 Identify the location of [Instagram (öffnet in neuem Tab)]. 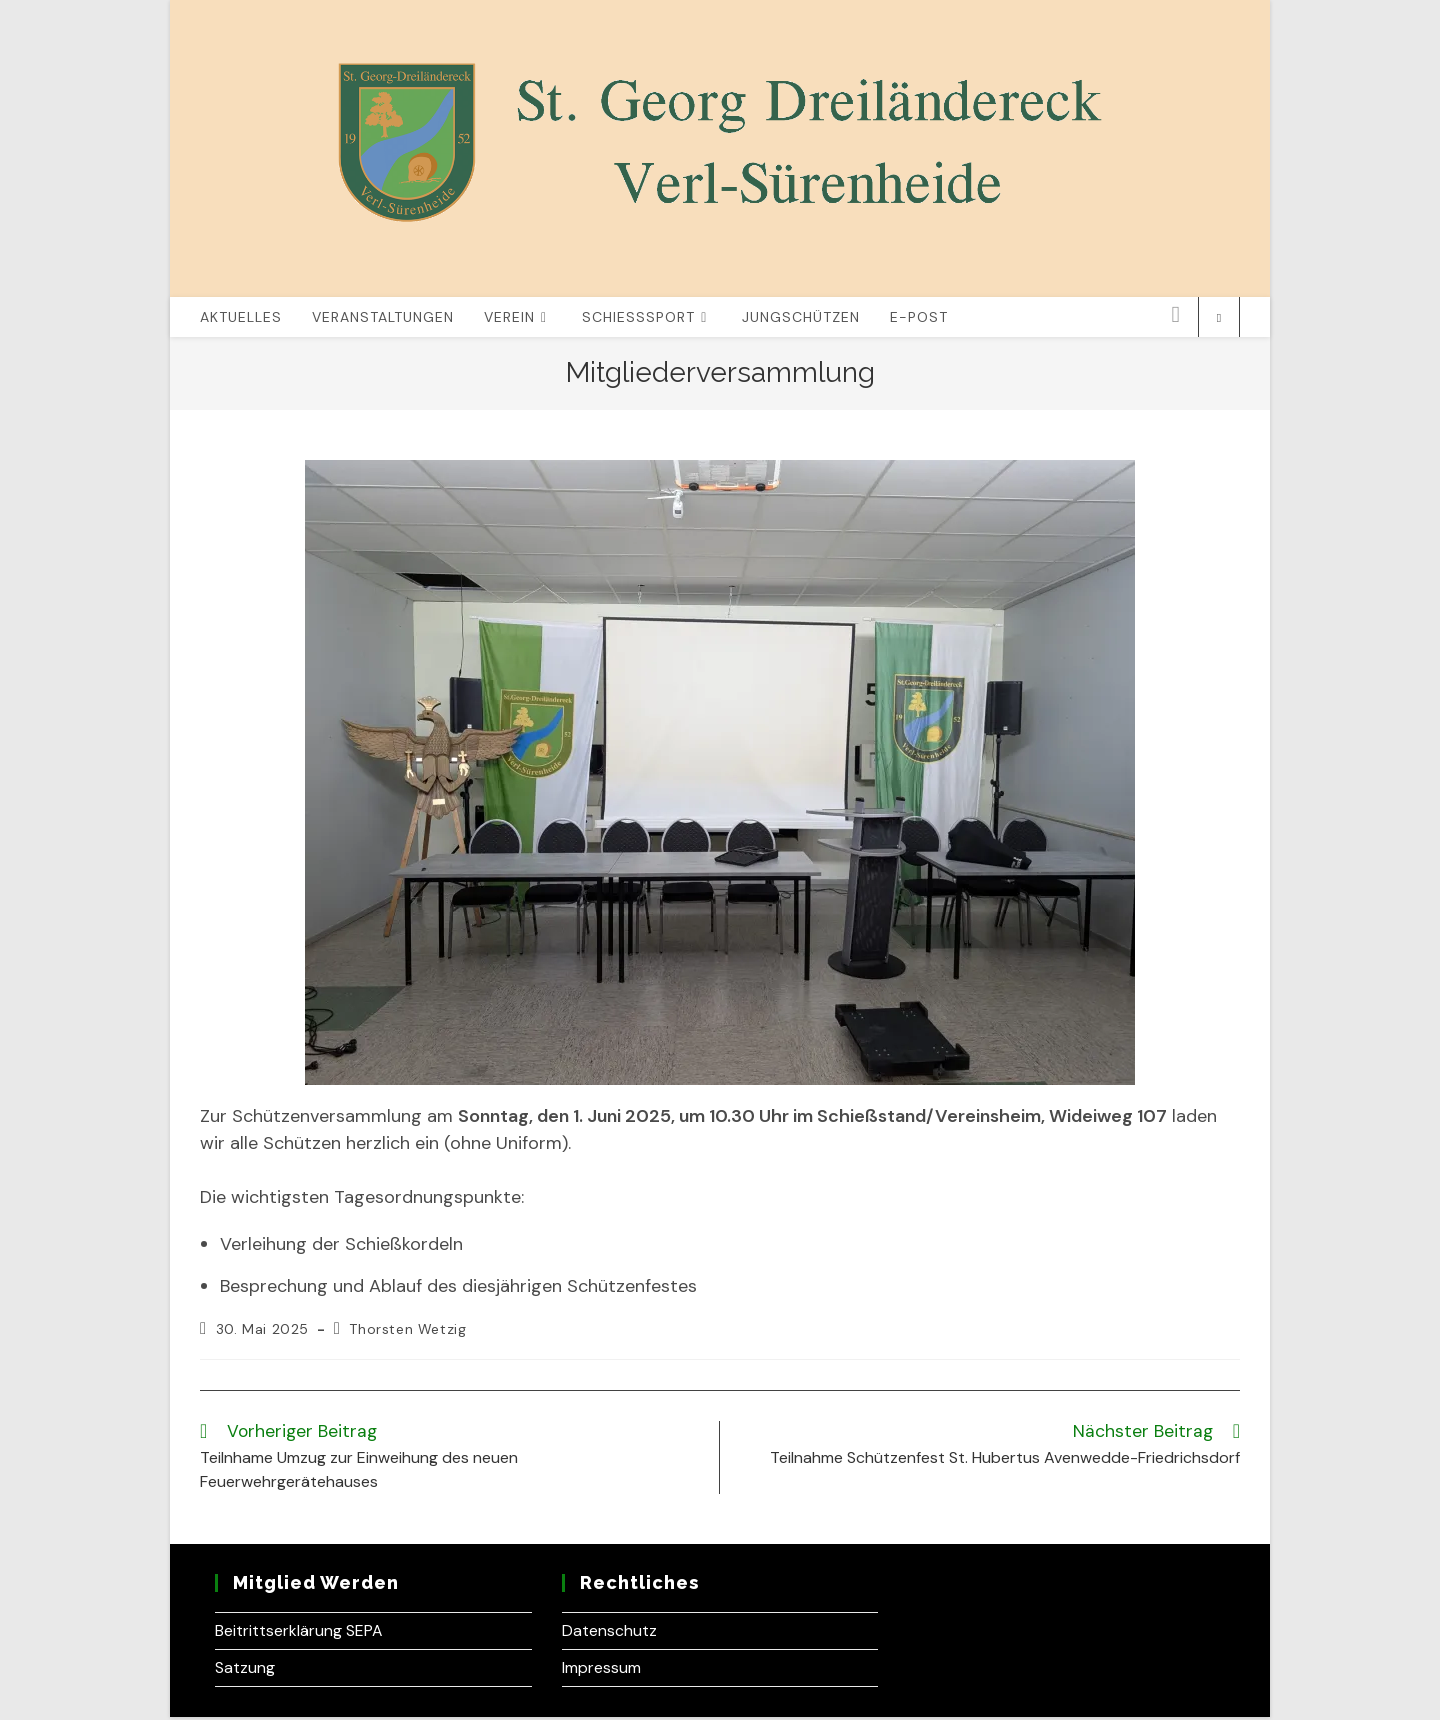
(1176, 317).